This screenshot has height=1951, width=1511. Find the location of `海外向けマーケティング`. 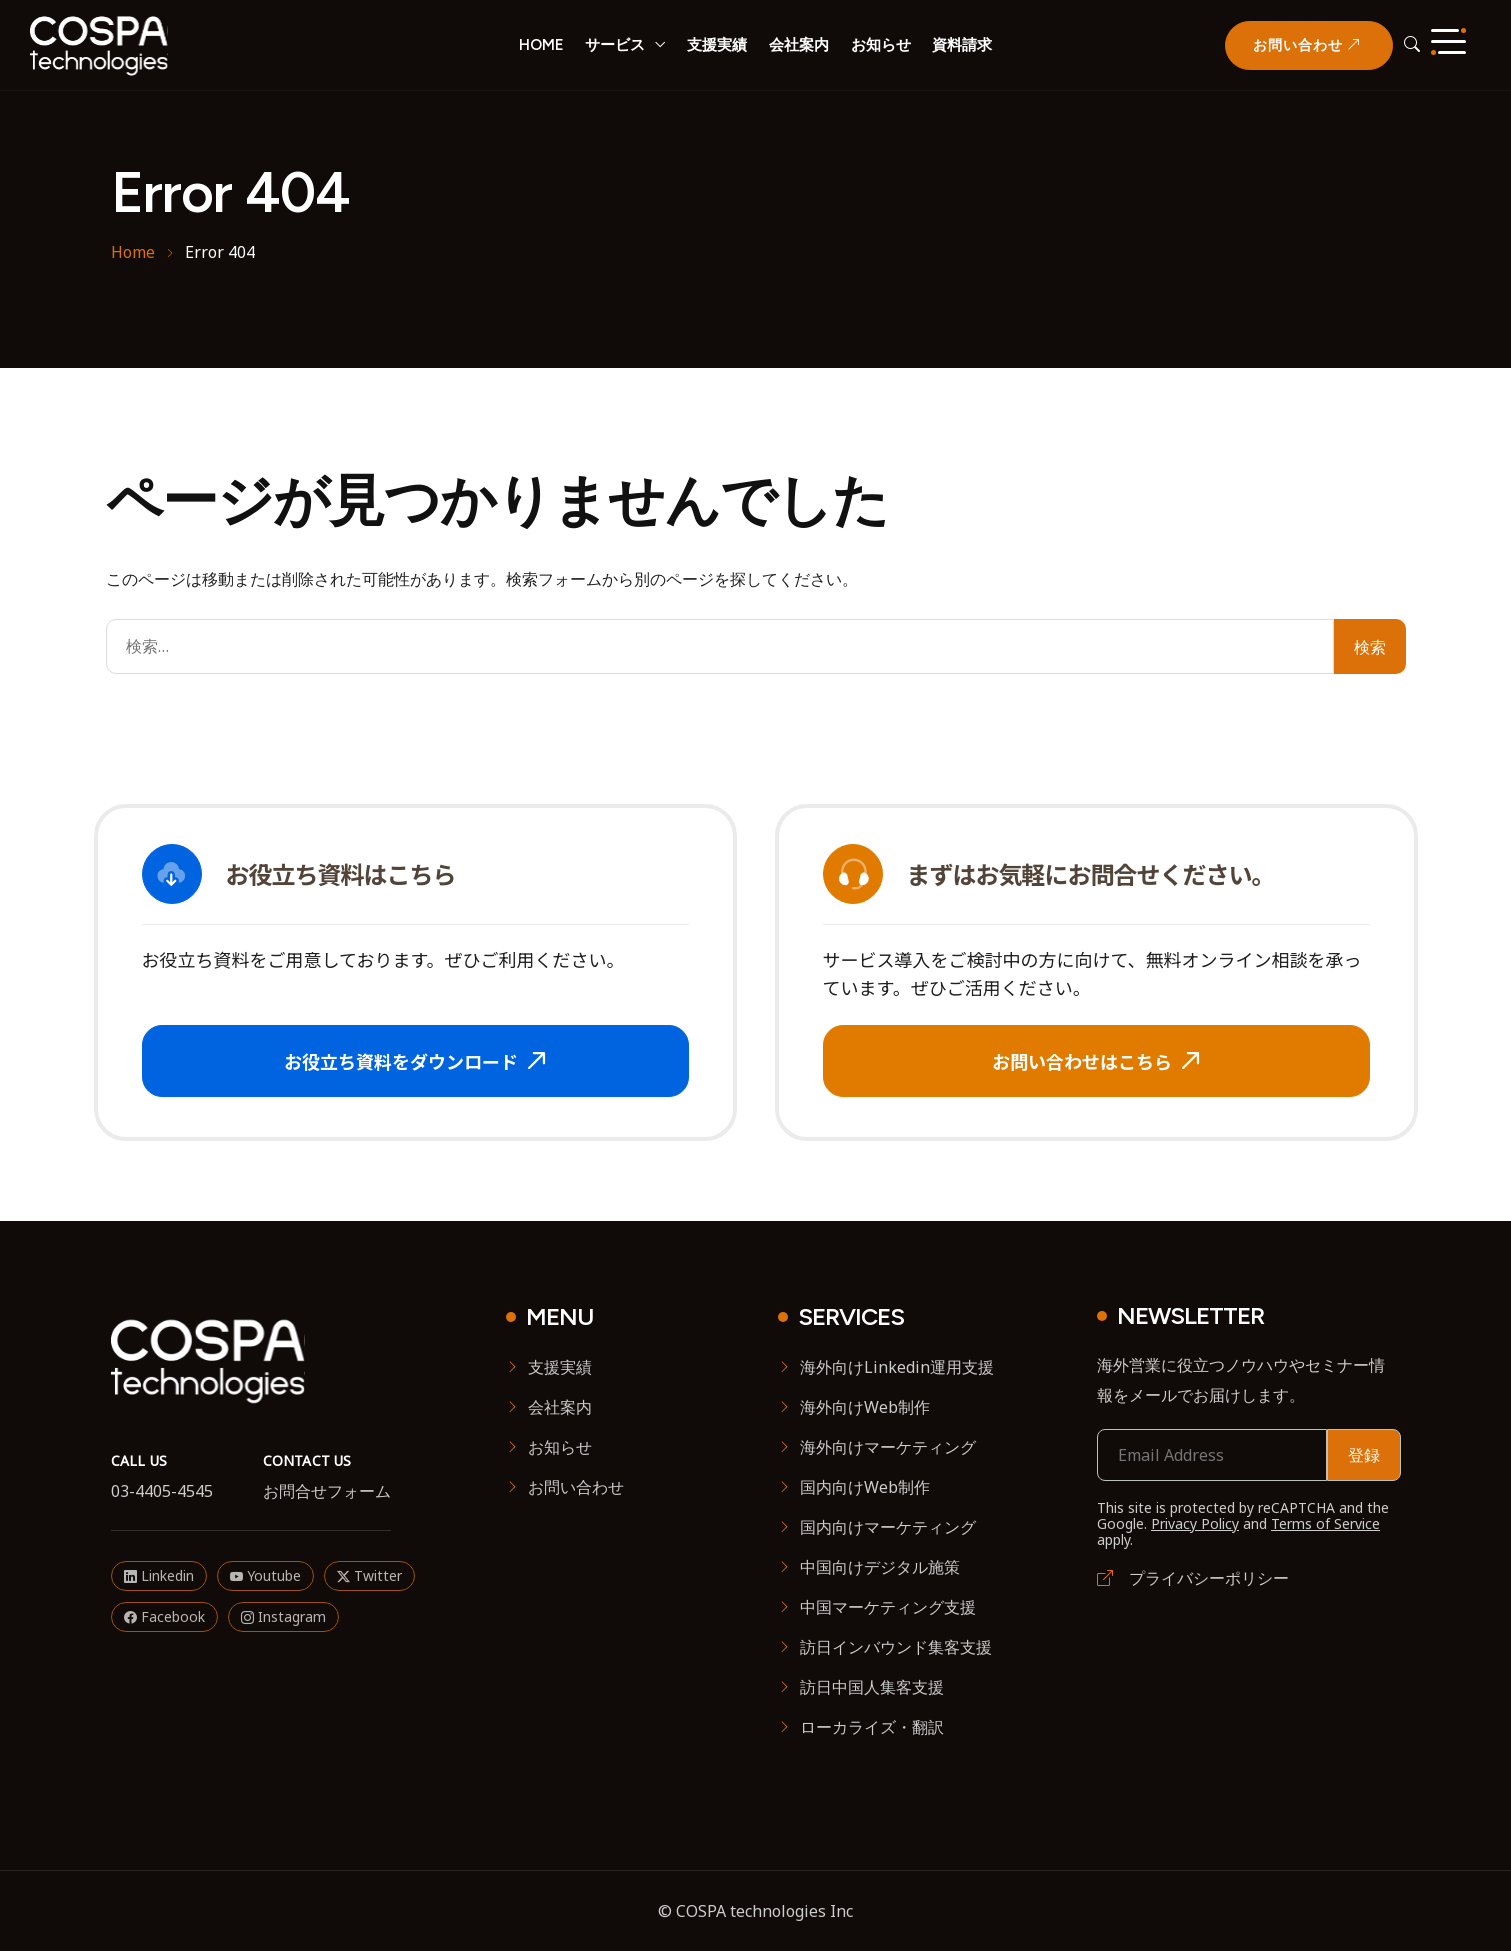

海外向けマーケティング is located at coordinates (888, 1447).